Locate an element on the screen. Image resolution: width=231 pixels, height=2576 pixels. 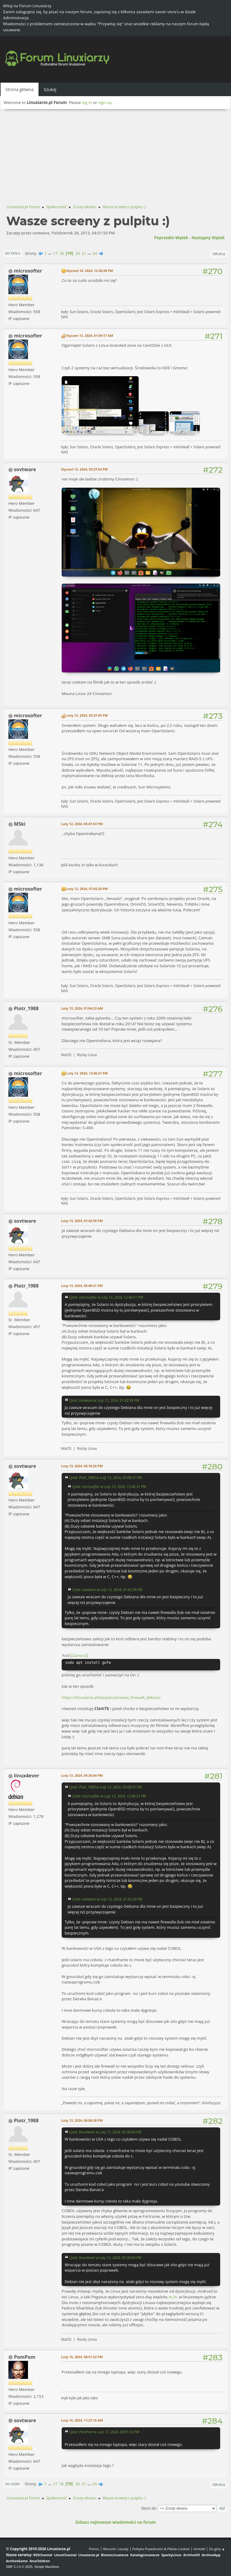
Styczeń 10, 2024, 12:30:28 PM is located at coordinates (89, 270).